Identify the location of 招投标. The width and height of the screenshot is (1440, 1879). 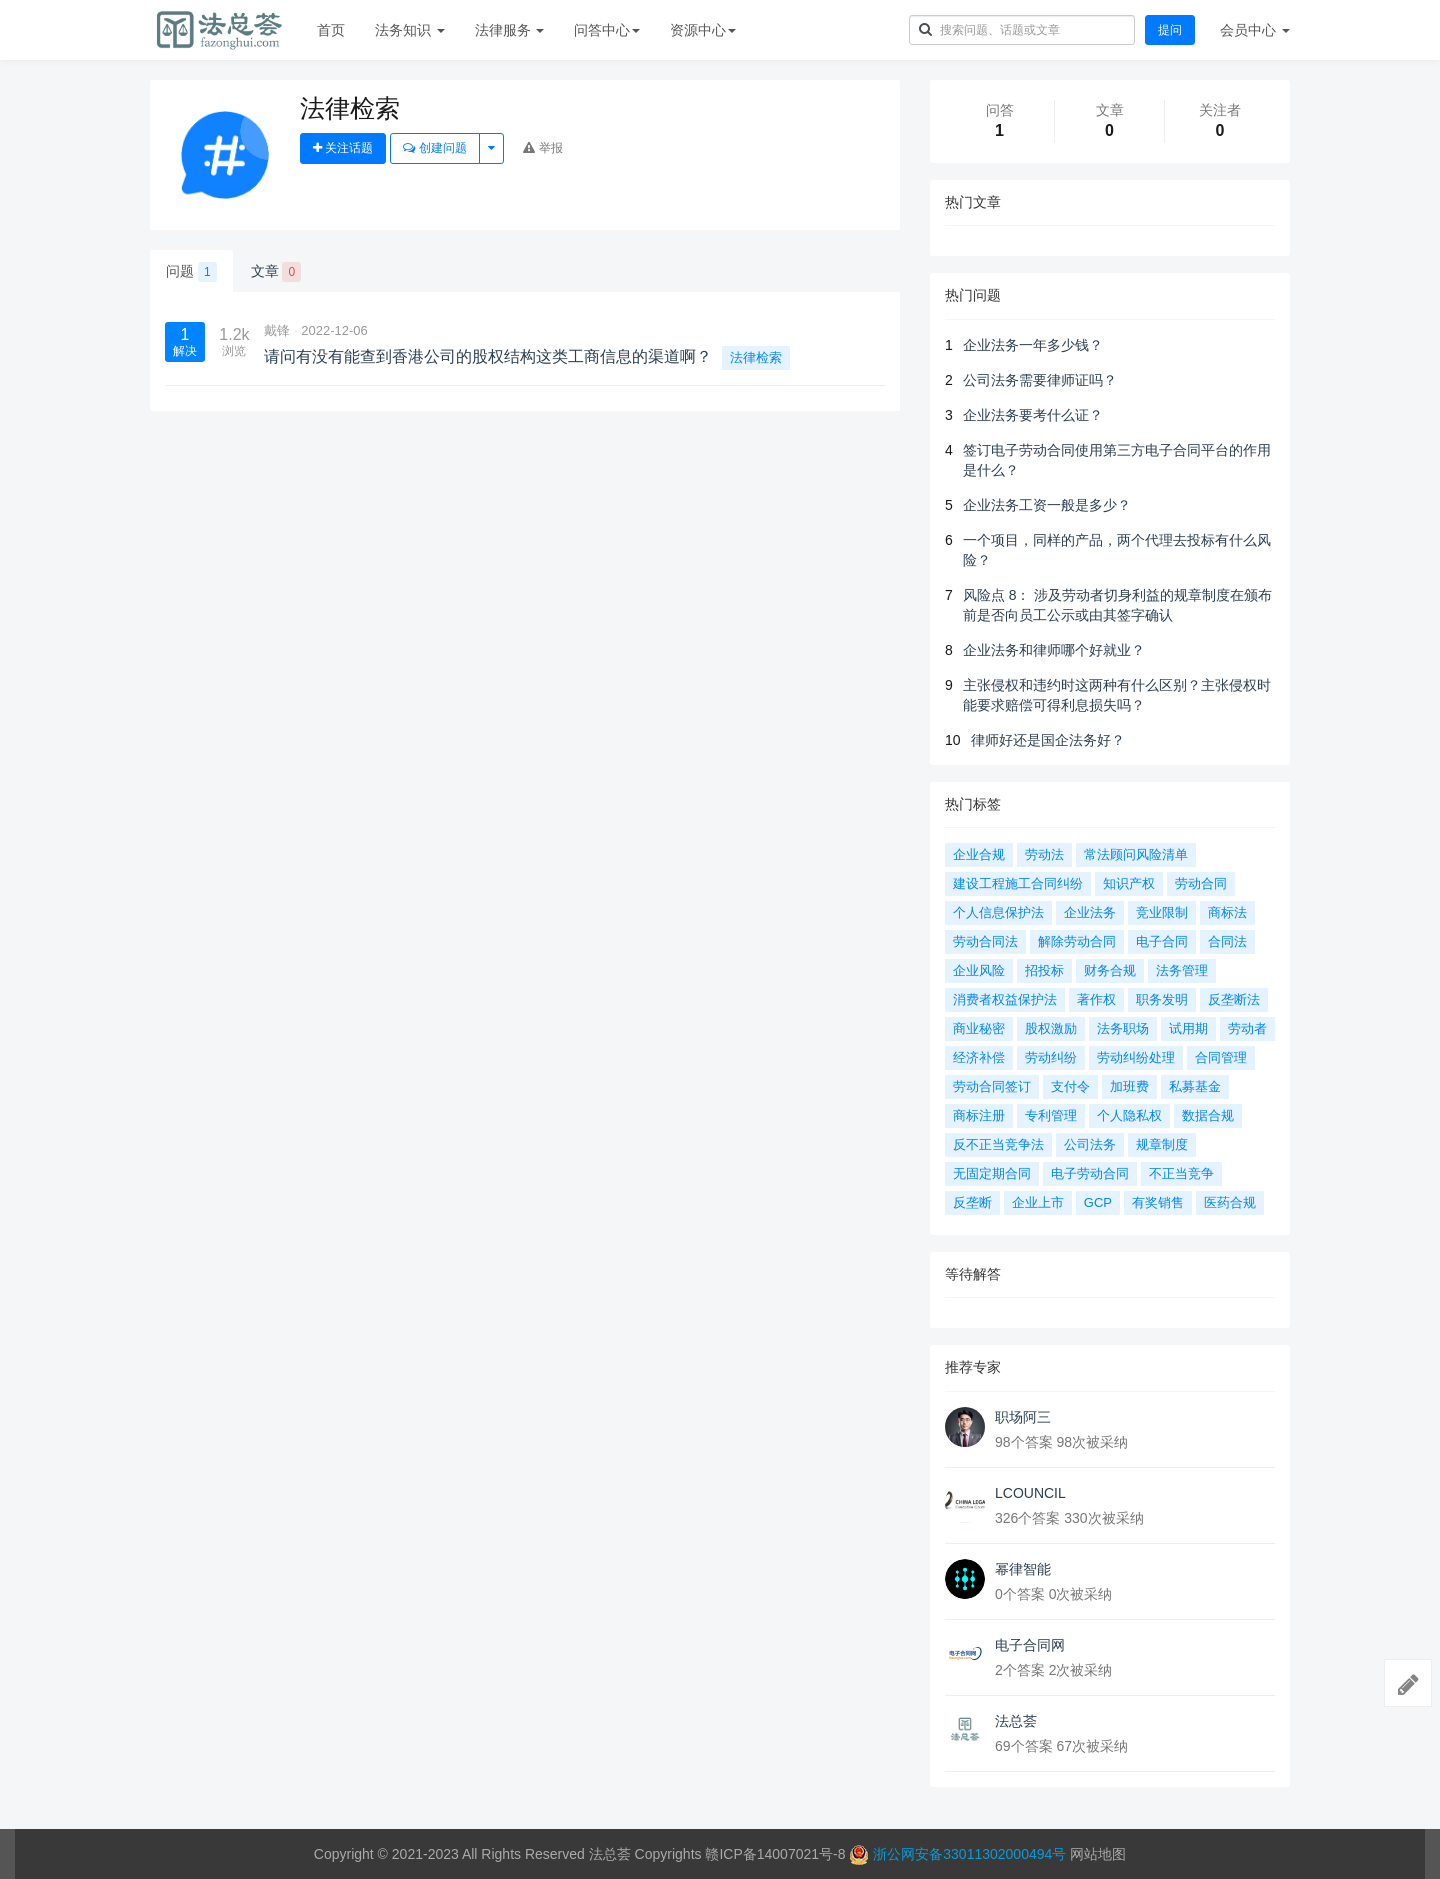
(1044, 970).